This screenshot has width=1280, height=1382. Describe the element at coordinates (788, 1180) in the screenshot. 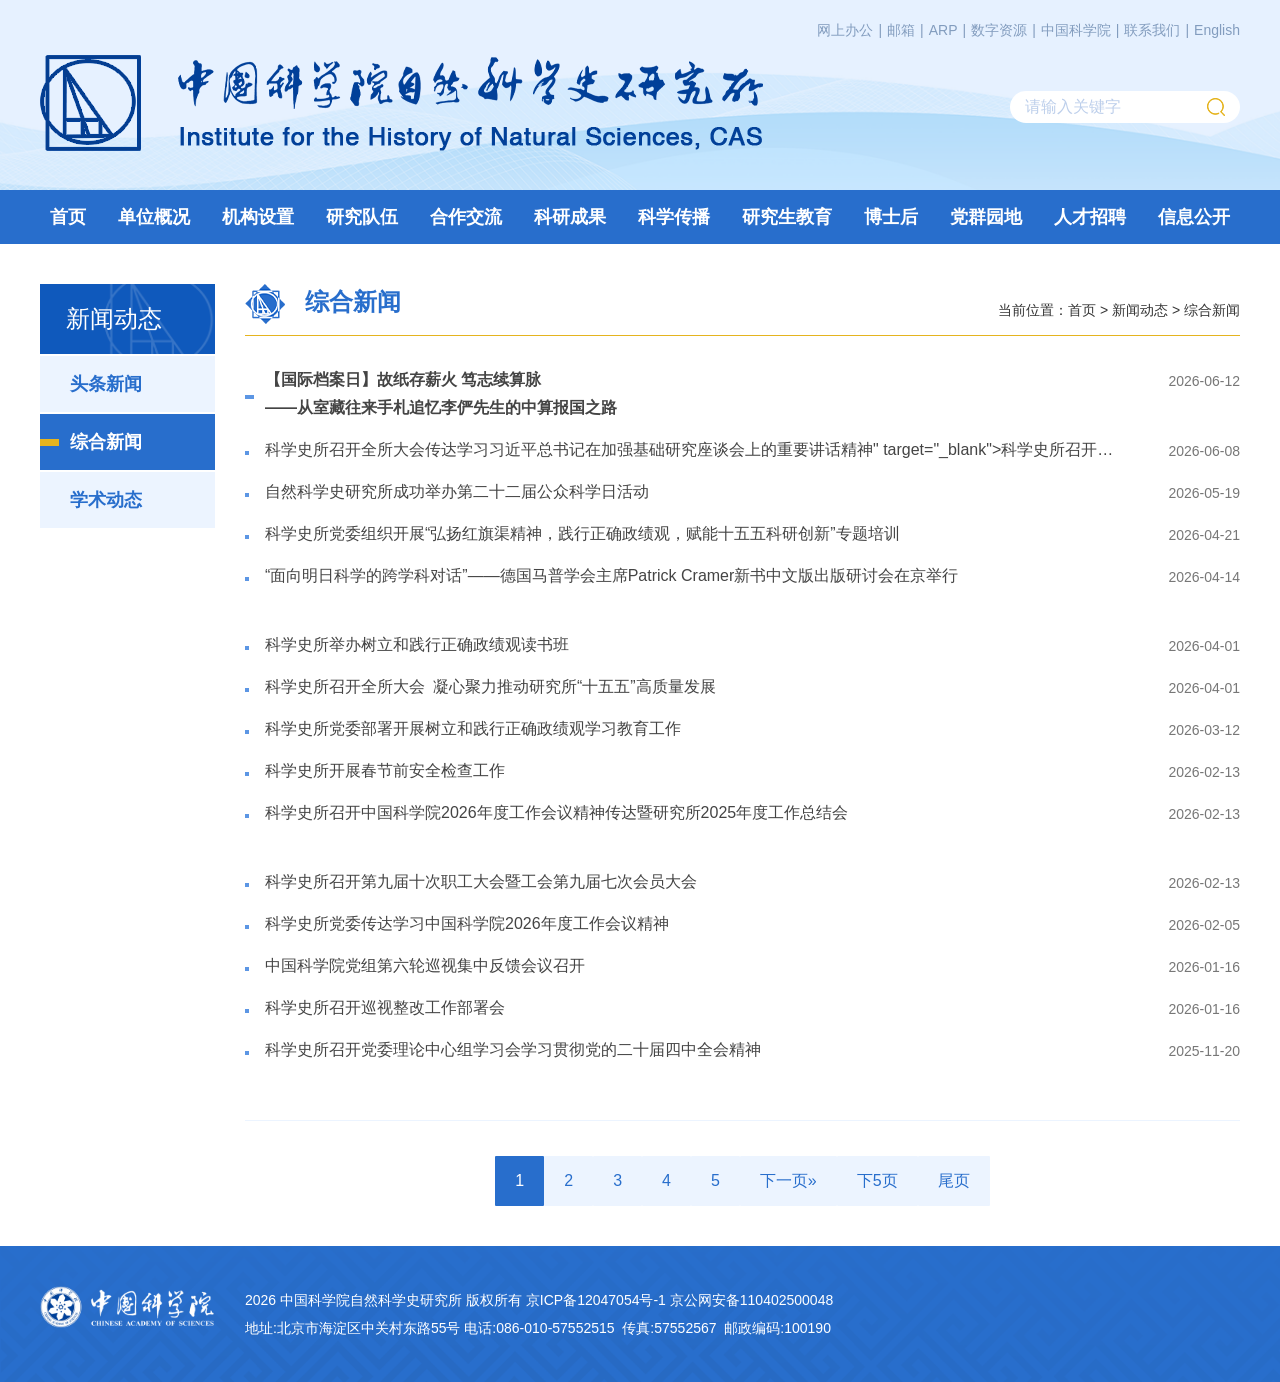

I see `下一页»` at that location.